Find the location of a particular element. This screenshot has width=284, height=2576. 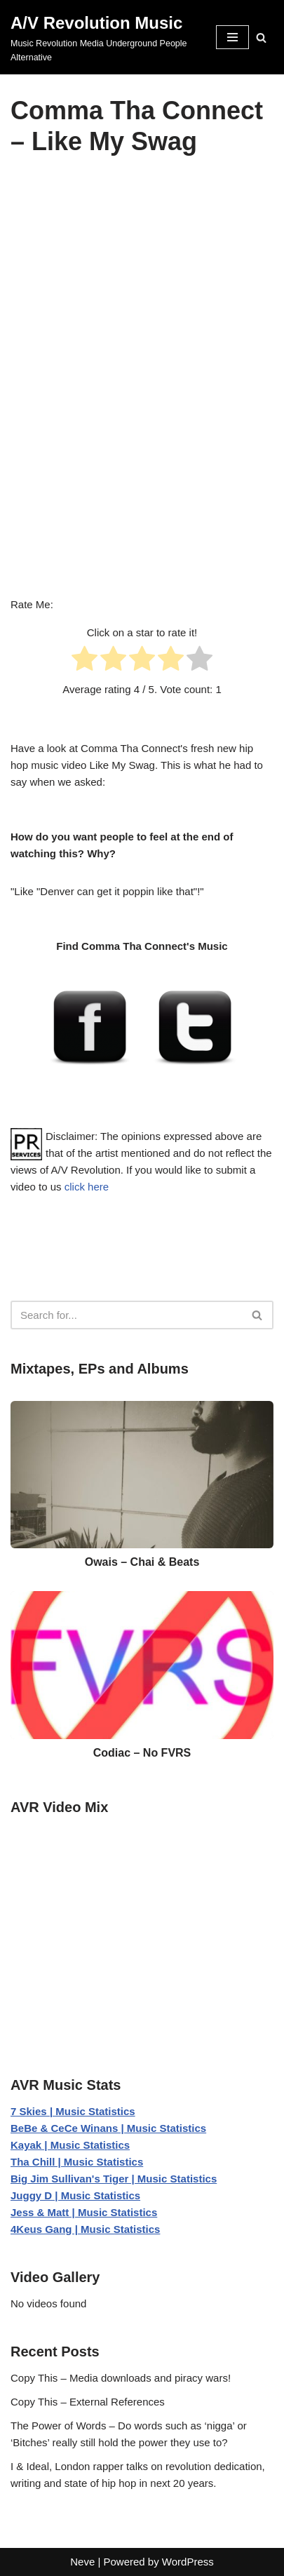

[Navigation Menu] is located at coordinates (232, 37).